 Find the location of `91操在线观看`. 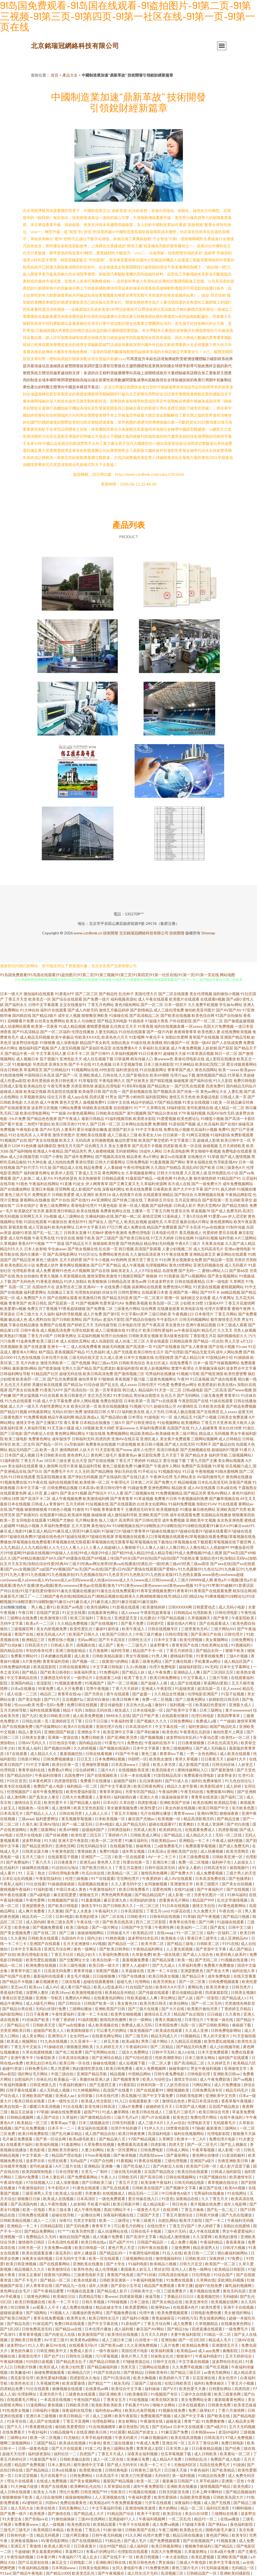

91操在线观看 is located at coordinates (221, 1400).